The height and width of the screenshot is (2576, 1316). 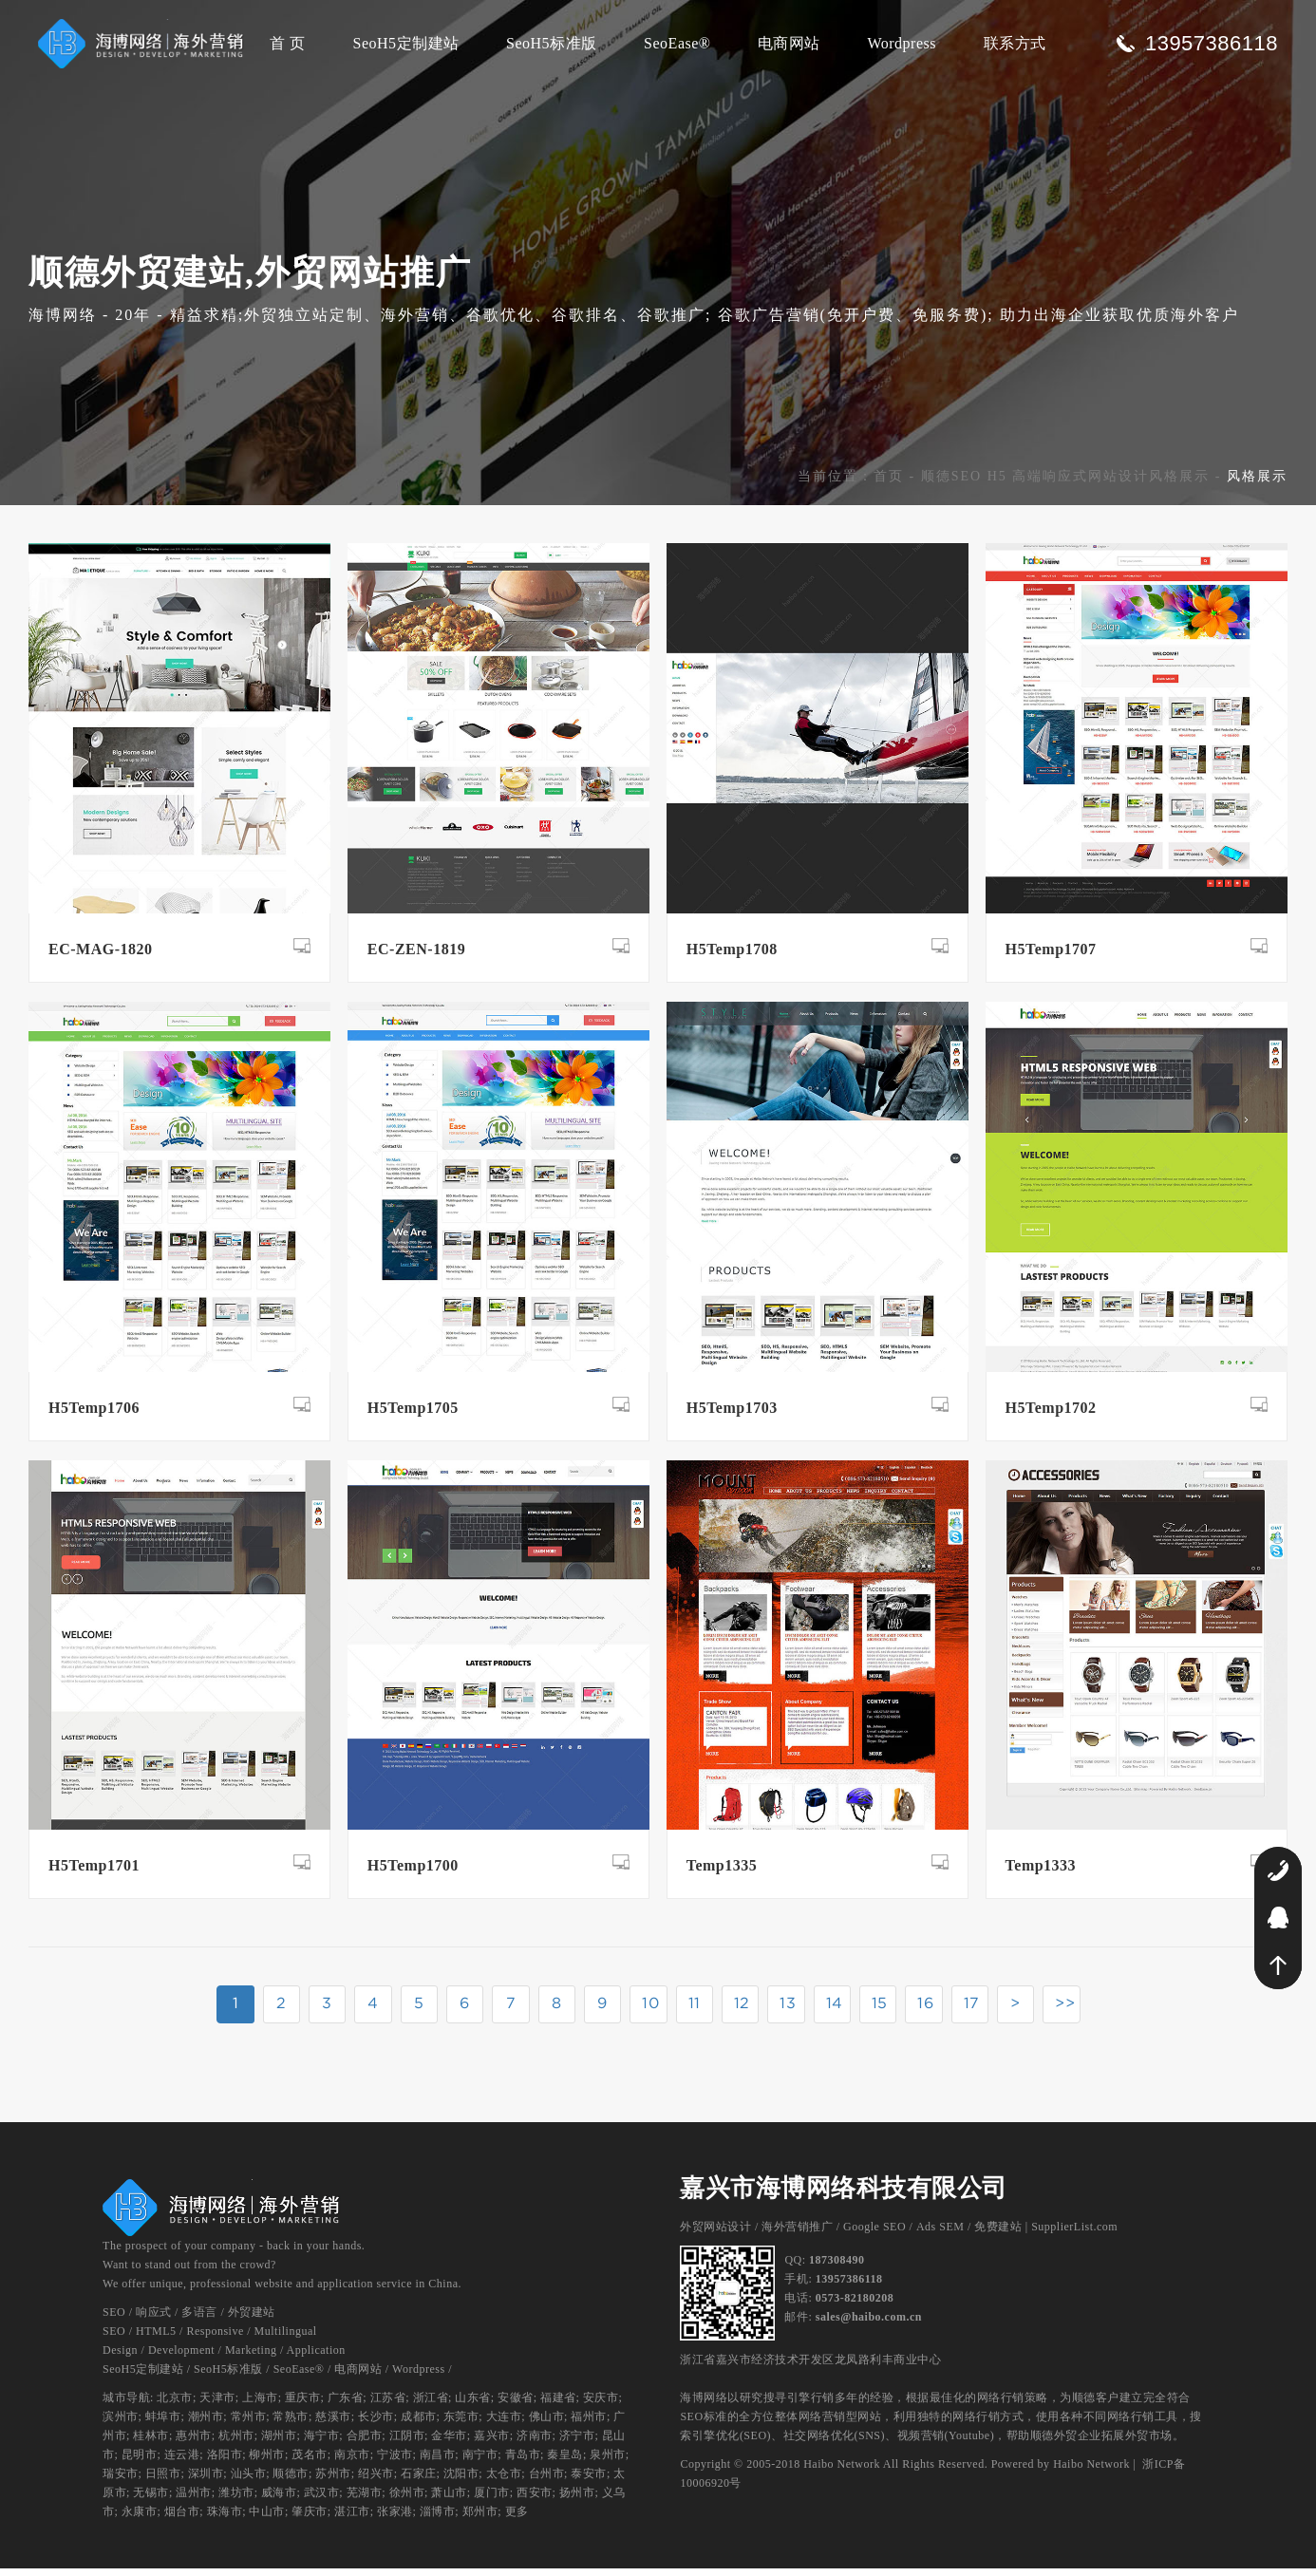 I want to click on 城市导航, so click(x=126, y=2405).